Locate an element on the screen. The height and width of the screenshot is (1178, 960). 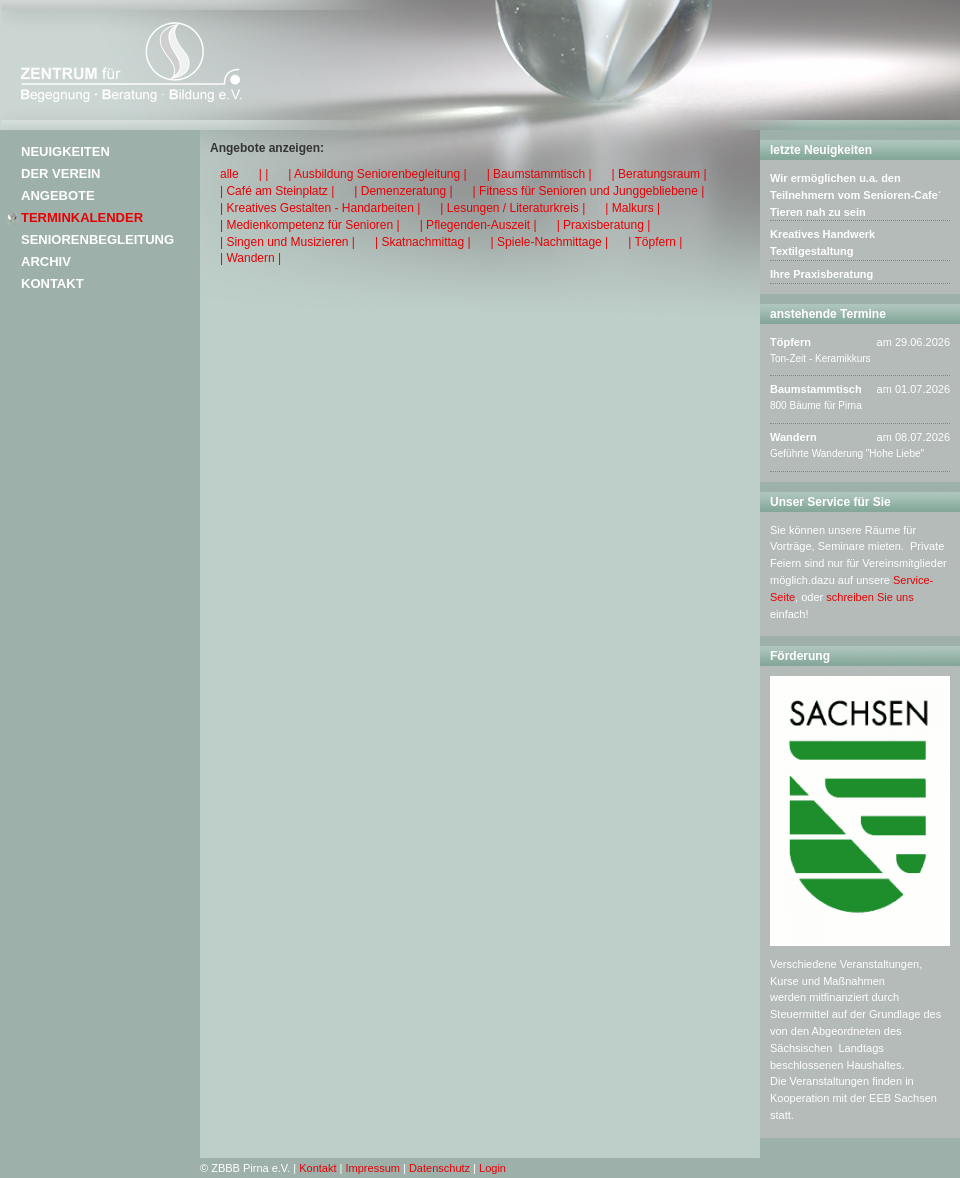
| Ausbildung Seniorenbegleitung | is located at coordinates (377, 174).